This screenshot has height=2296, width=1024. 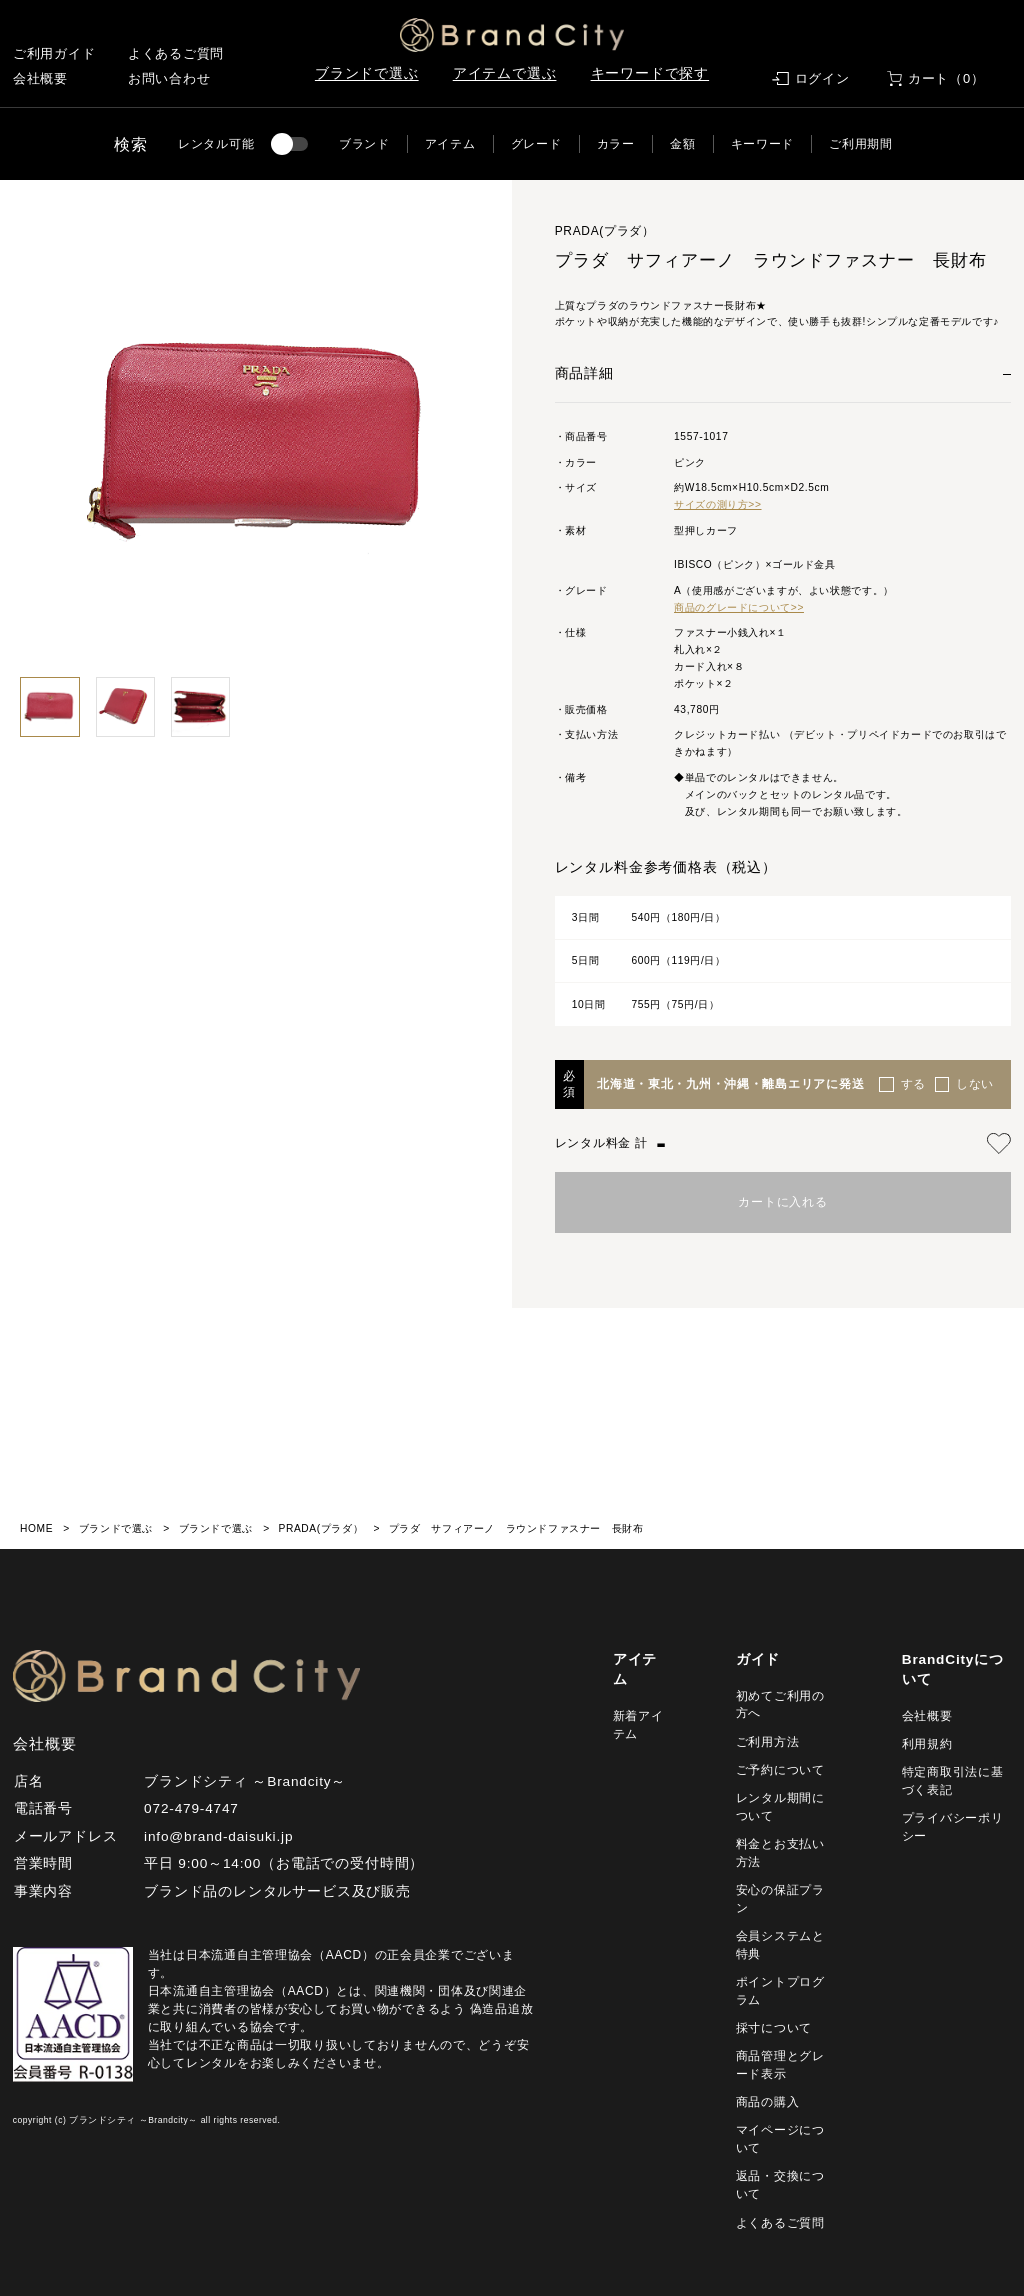 What do you see at coordinates (505, 73) in the screenshot?
I see `アイテムで選ぶ` at bounding box center [505, 73].